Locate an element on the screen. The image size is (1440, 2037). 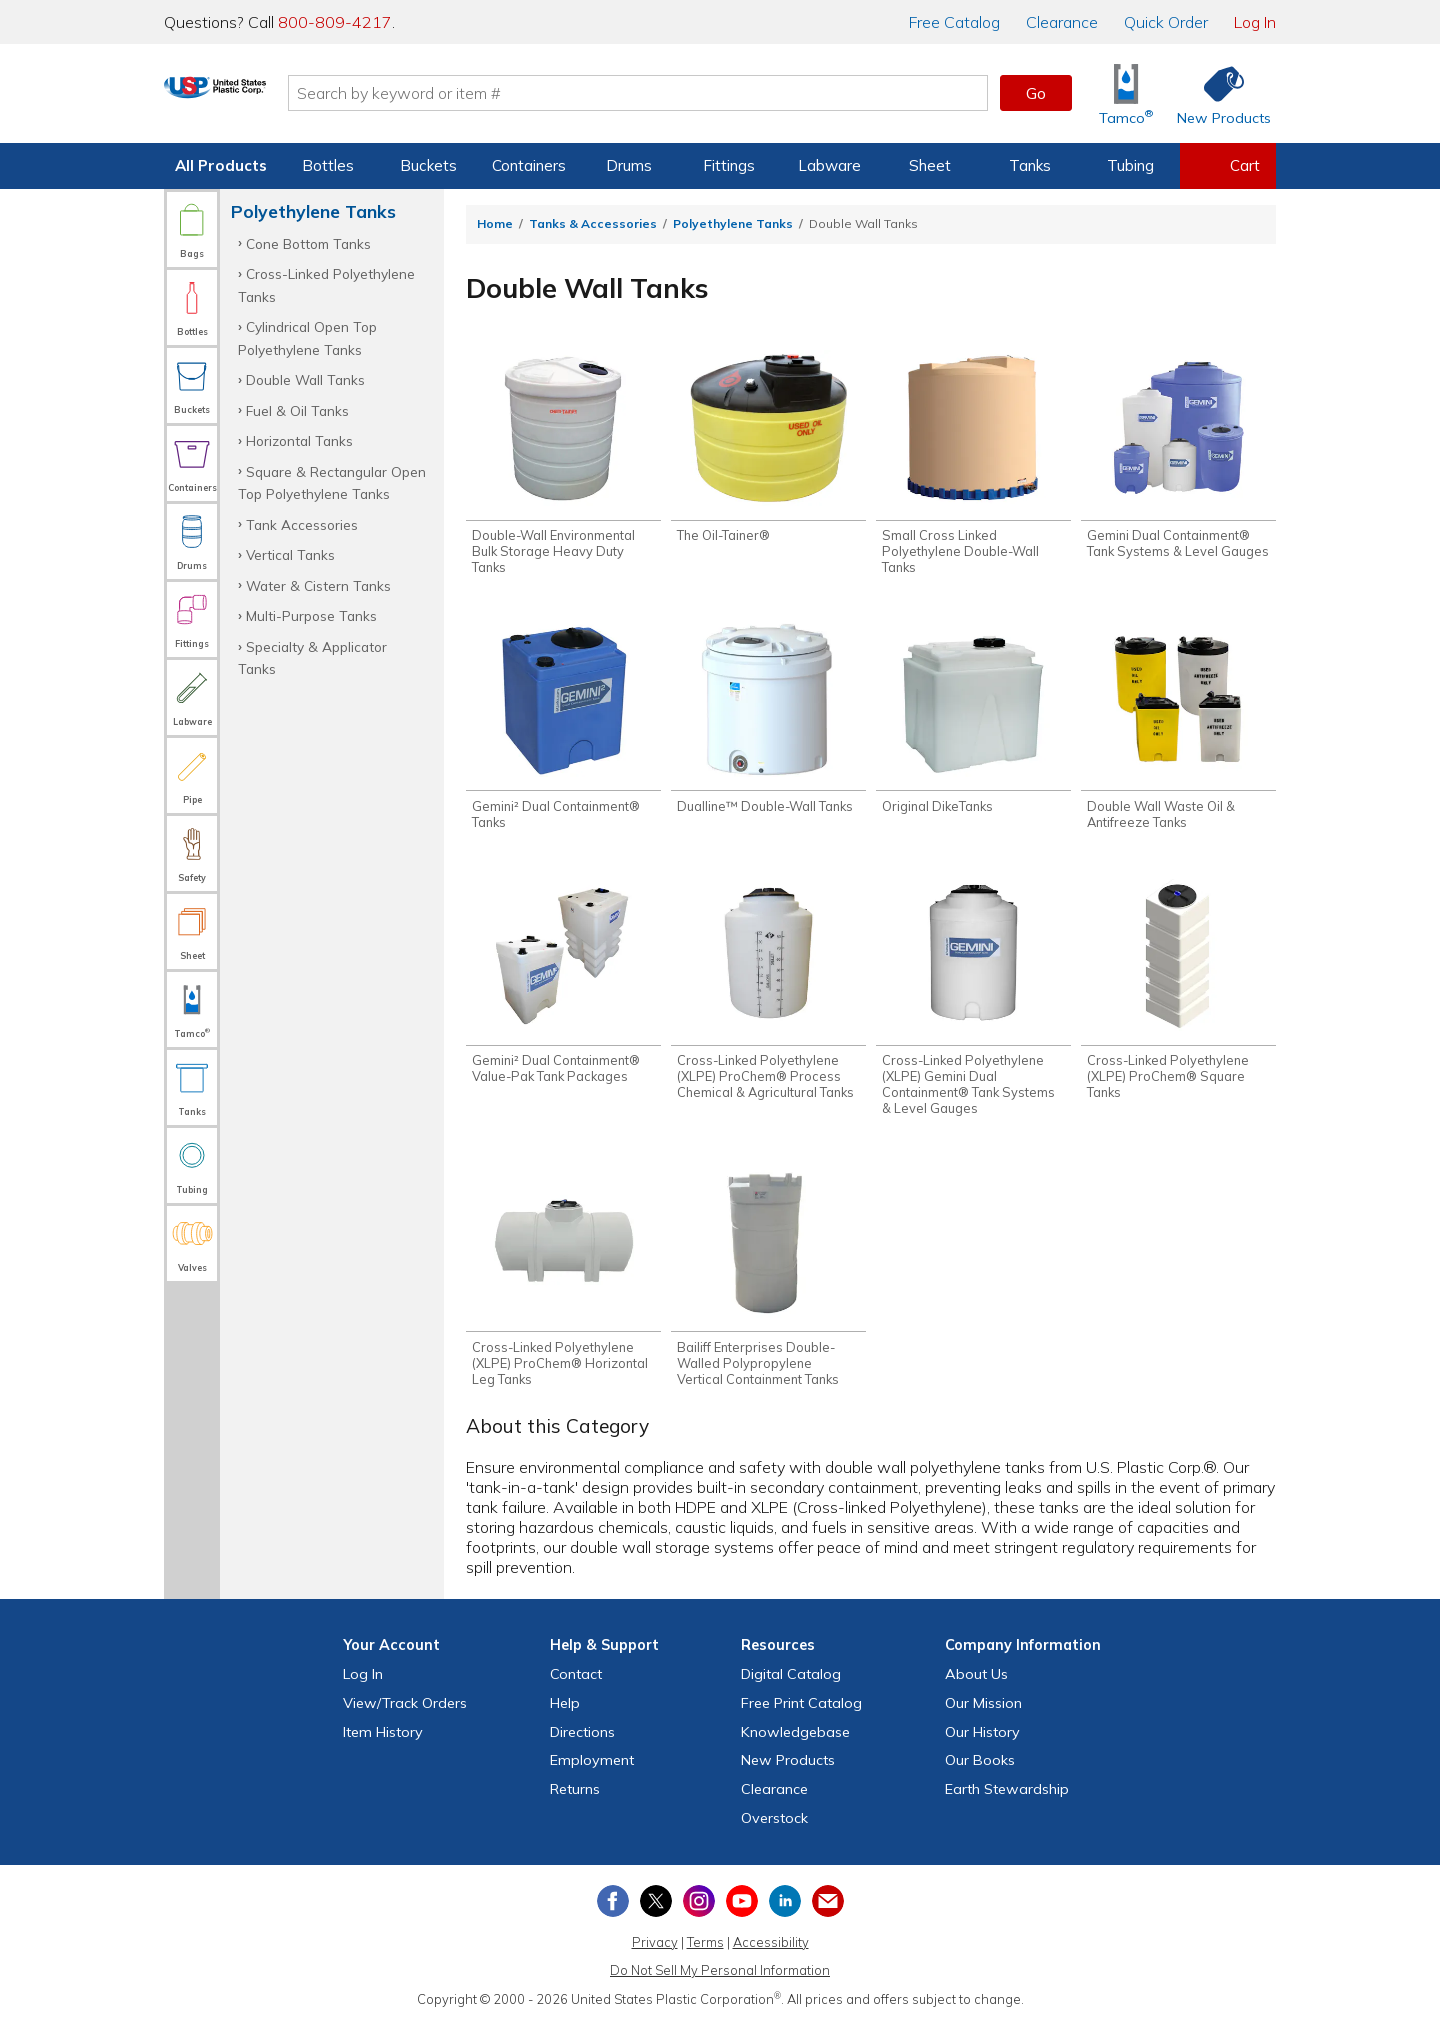
Returns is located at coordinates (575, 1803).